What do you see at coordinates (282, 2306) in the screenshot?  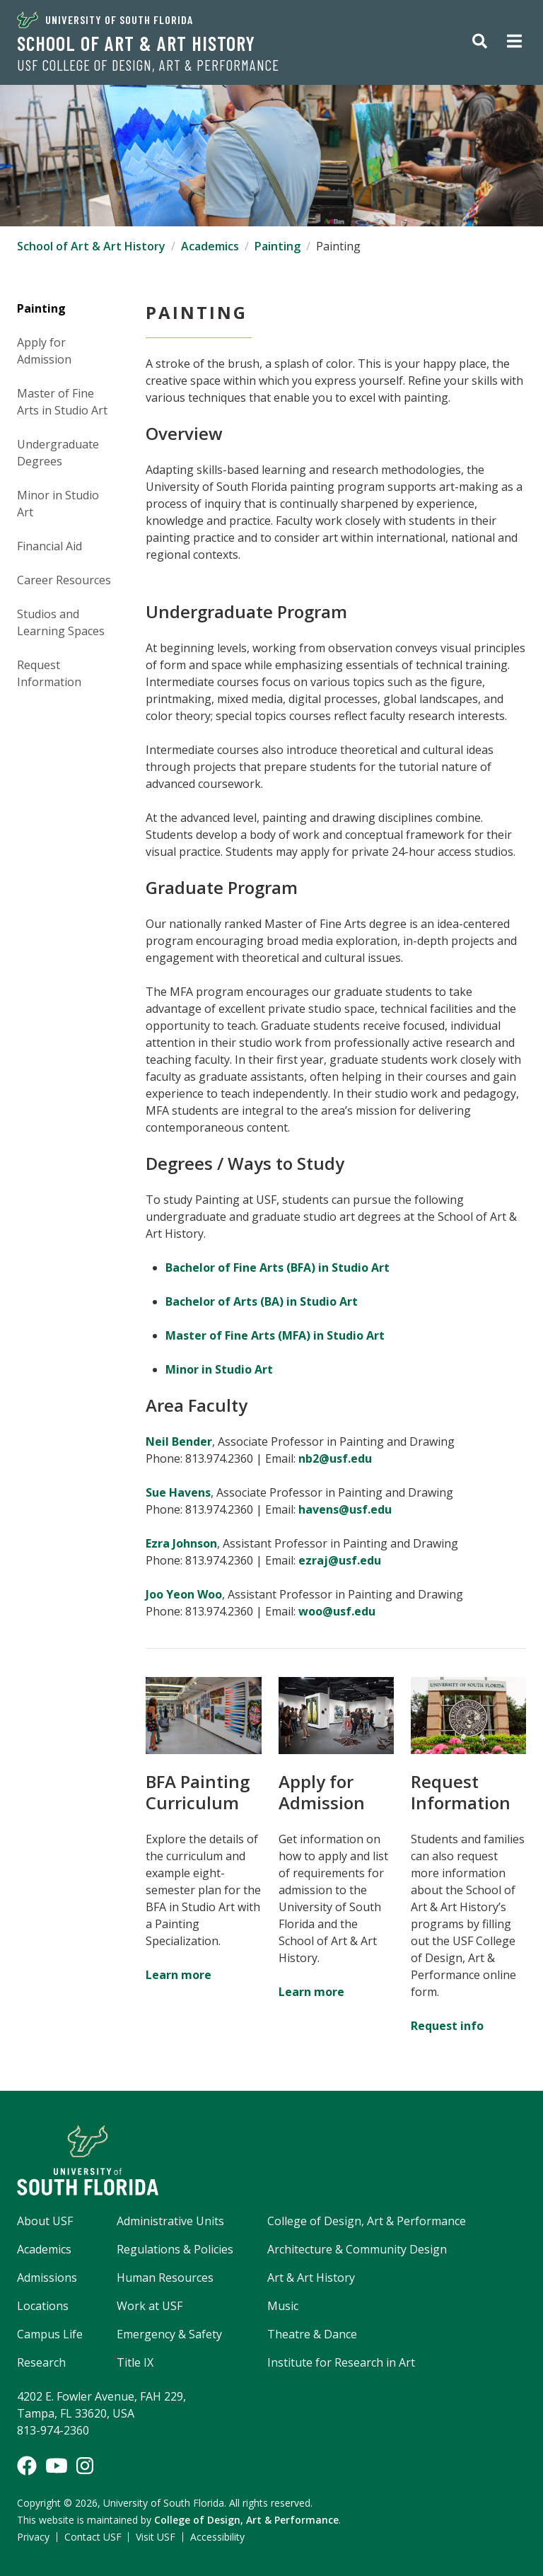 I see `Music` at bounding box center [282, 2306].